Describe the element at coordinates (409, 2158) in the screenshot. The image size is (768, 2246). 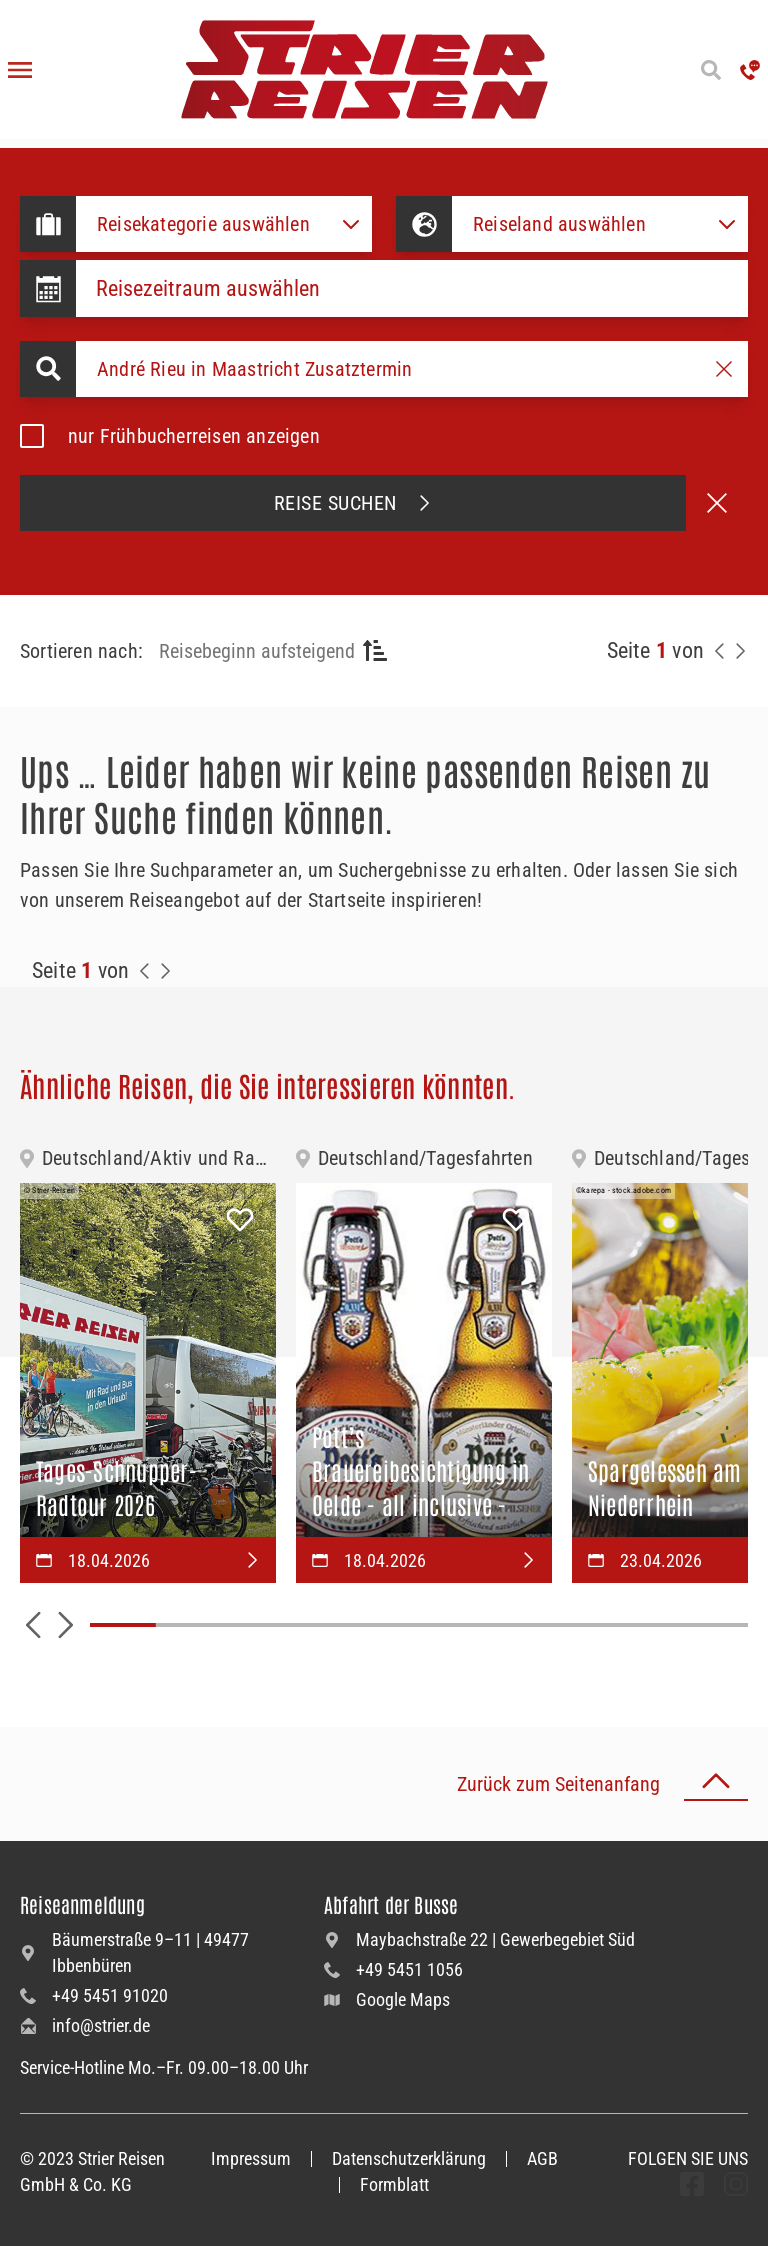
I see `Datenschutzerklärung` at that location.